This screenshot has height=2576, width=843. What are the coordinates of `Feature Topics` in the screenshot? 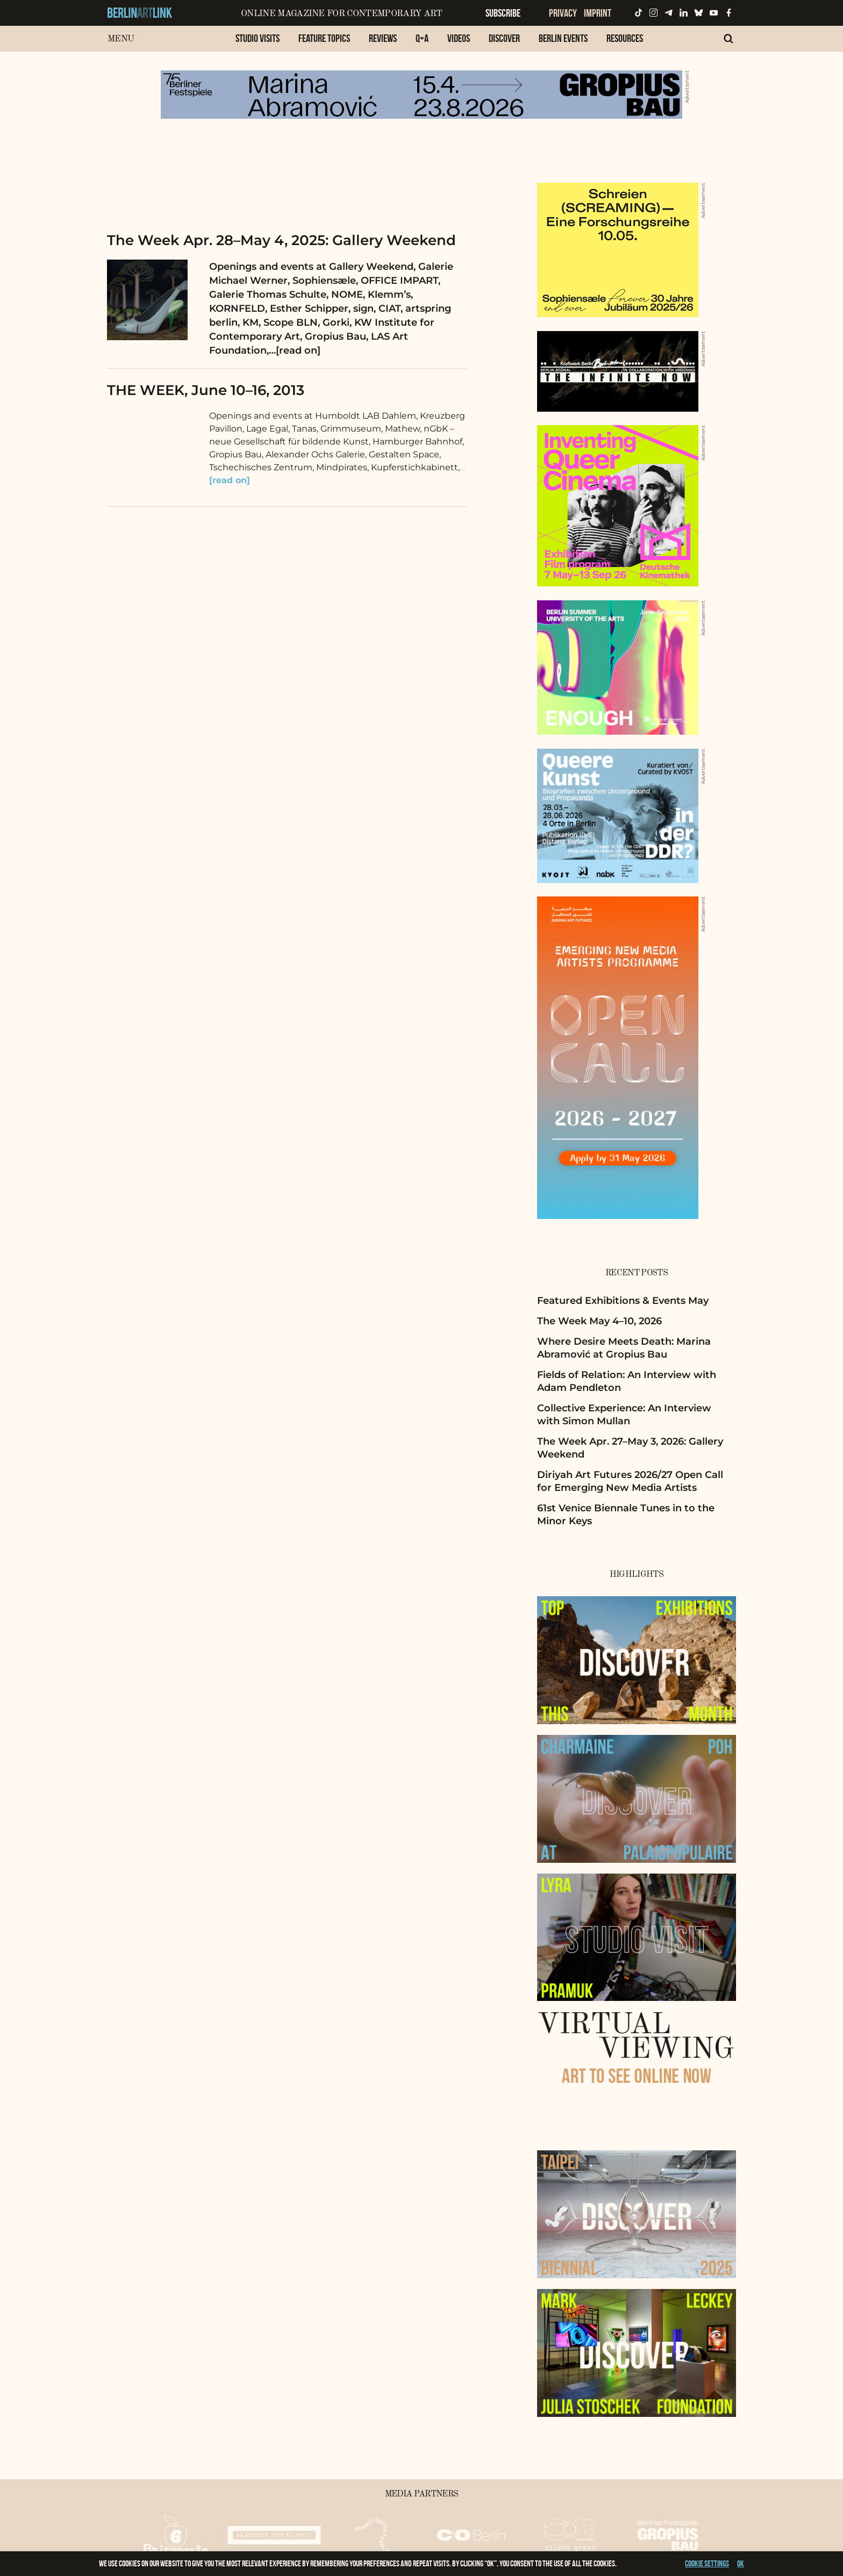 It's located at (324, 38).